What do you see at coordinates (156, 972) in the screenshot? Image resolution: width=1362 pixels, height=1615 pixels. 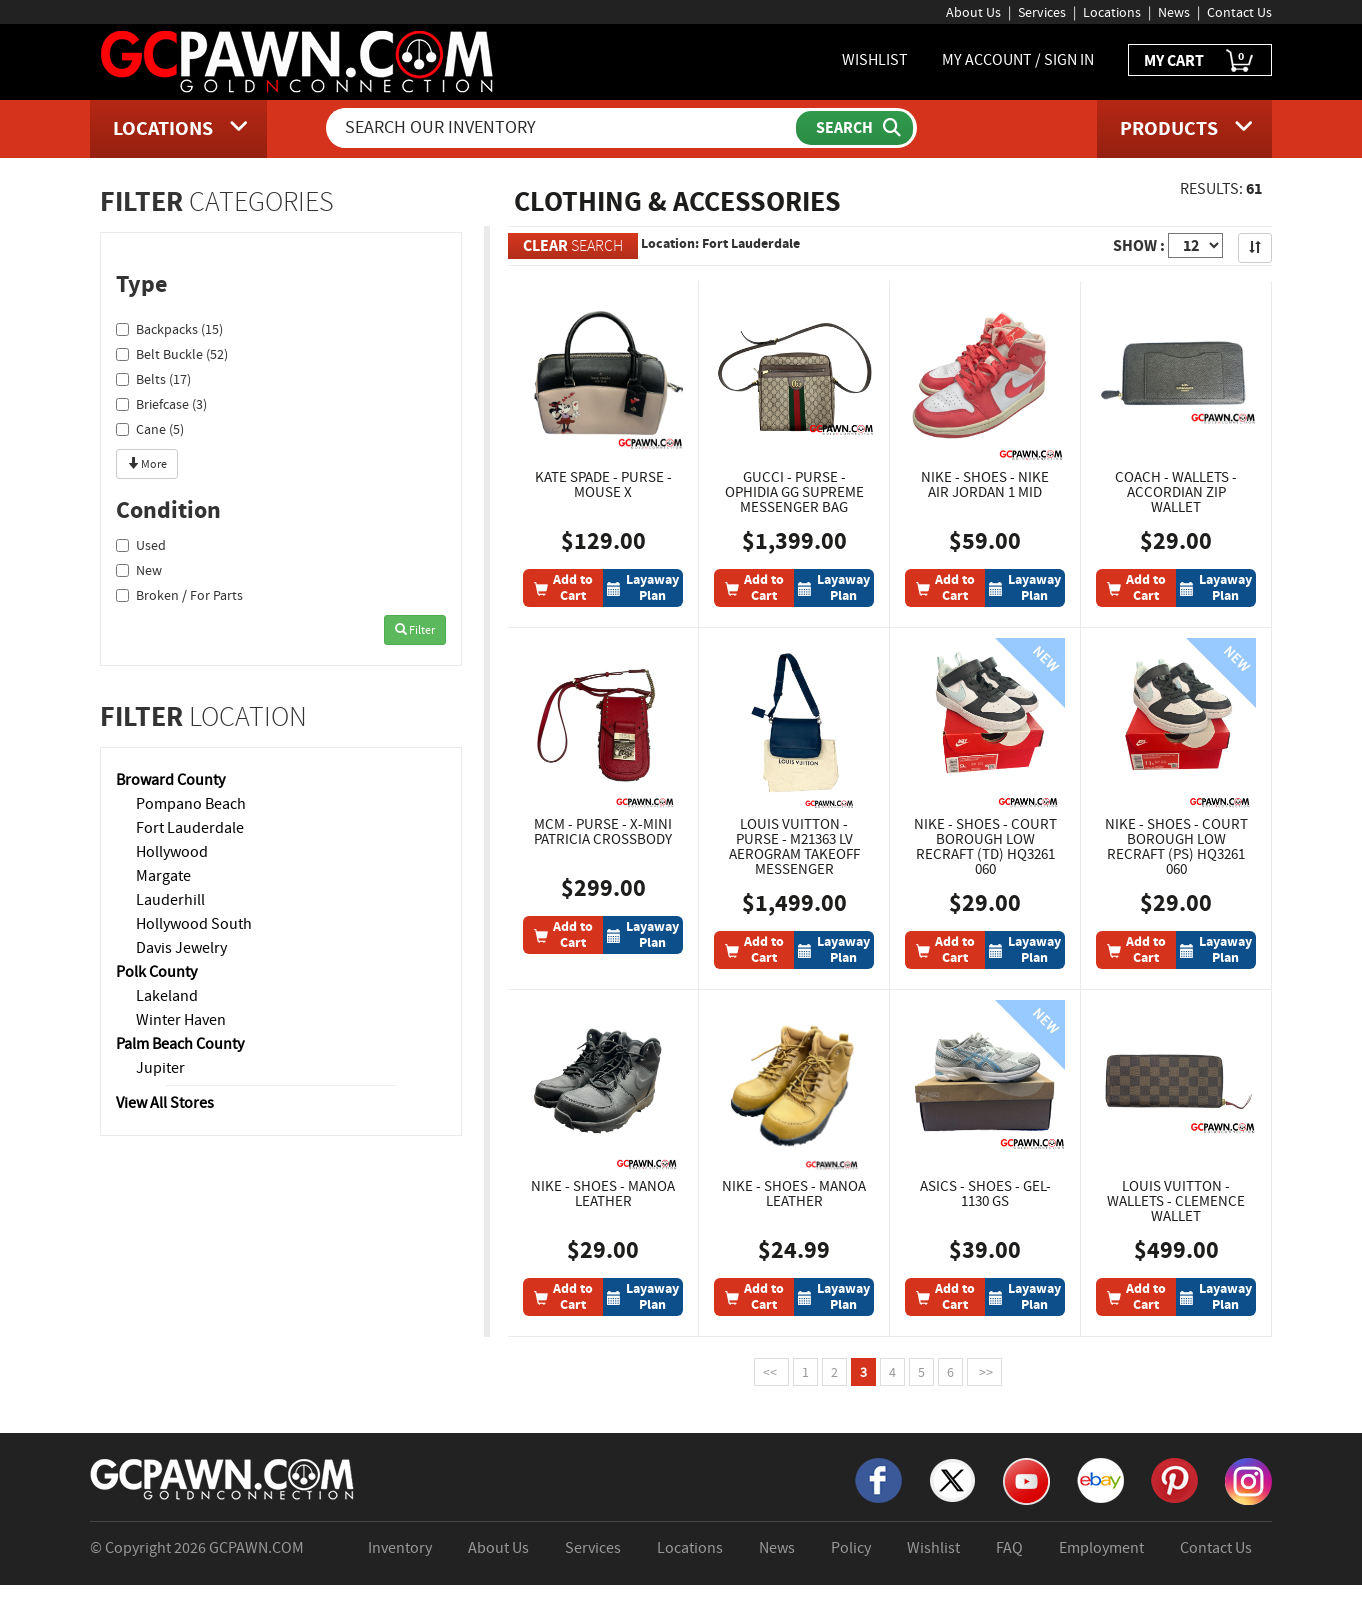 I see `Polk County` at bounding box center [156, 972].